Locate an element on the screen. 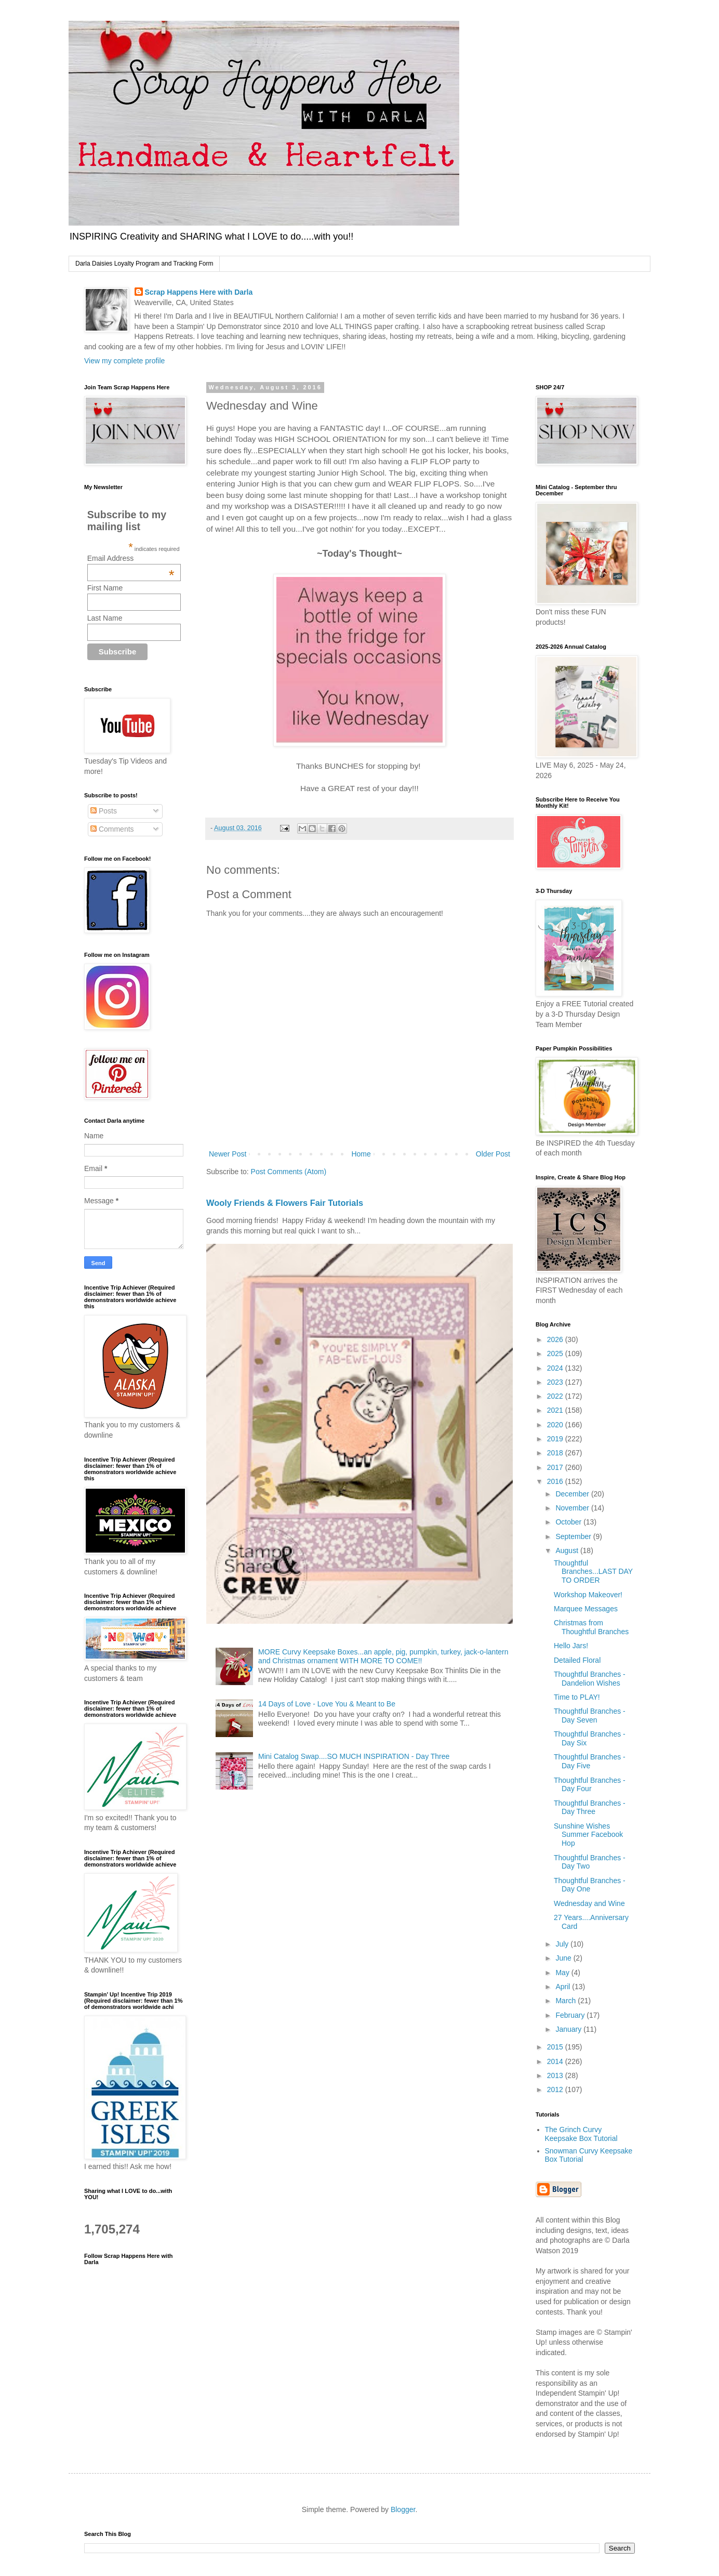 The height and width of the screenshot is (2576, 719). 2014 is located at coordinates (556, 2061).